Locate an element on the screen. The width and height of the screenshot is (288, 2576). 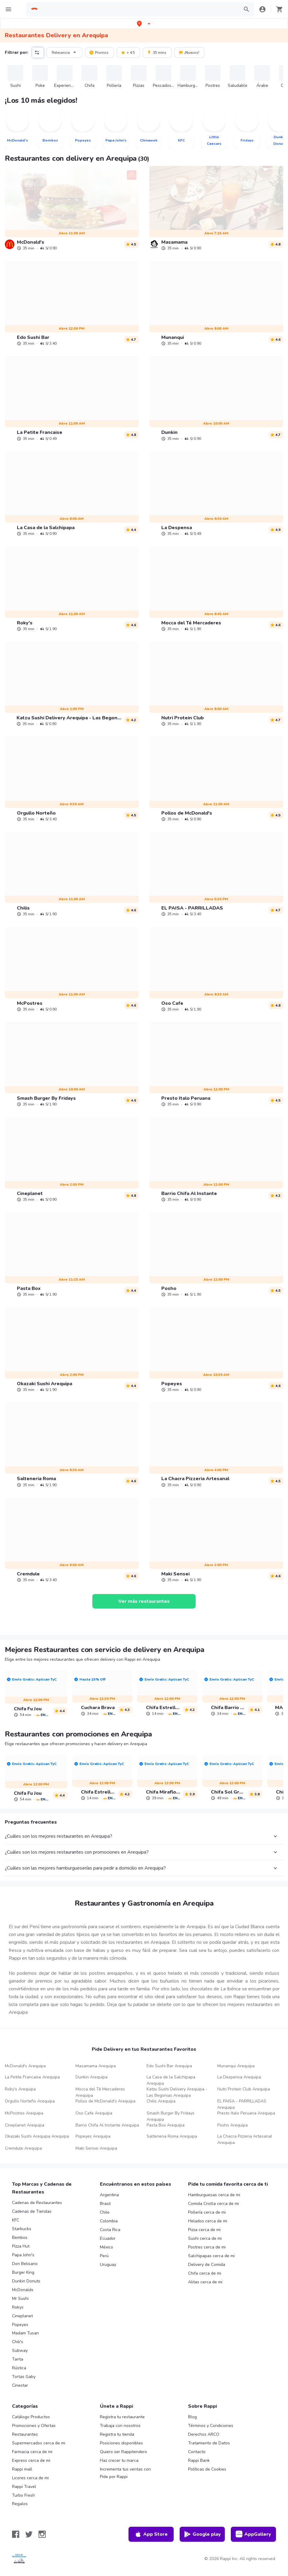
Cadenas de Tiendas is located at coordinates (31, 2211).